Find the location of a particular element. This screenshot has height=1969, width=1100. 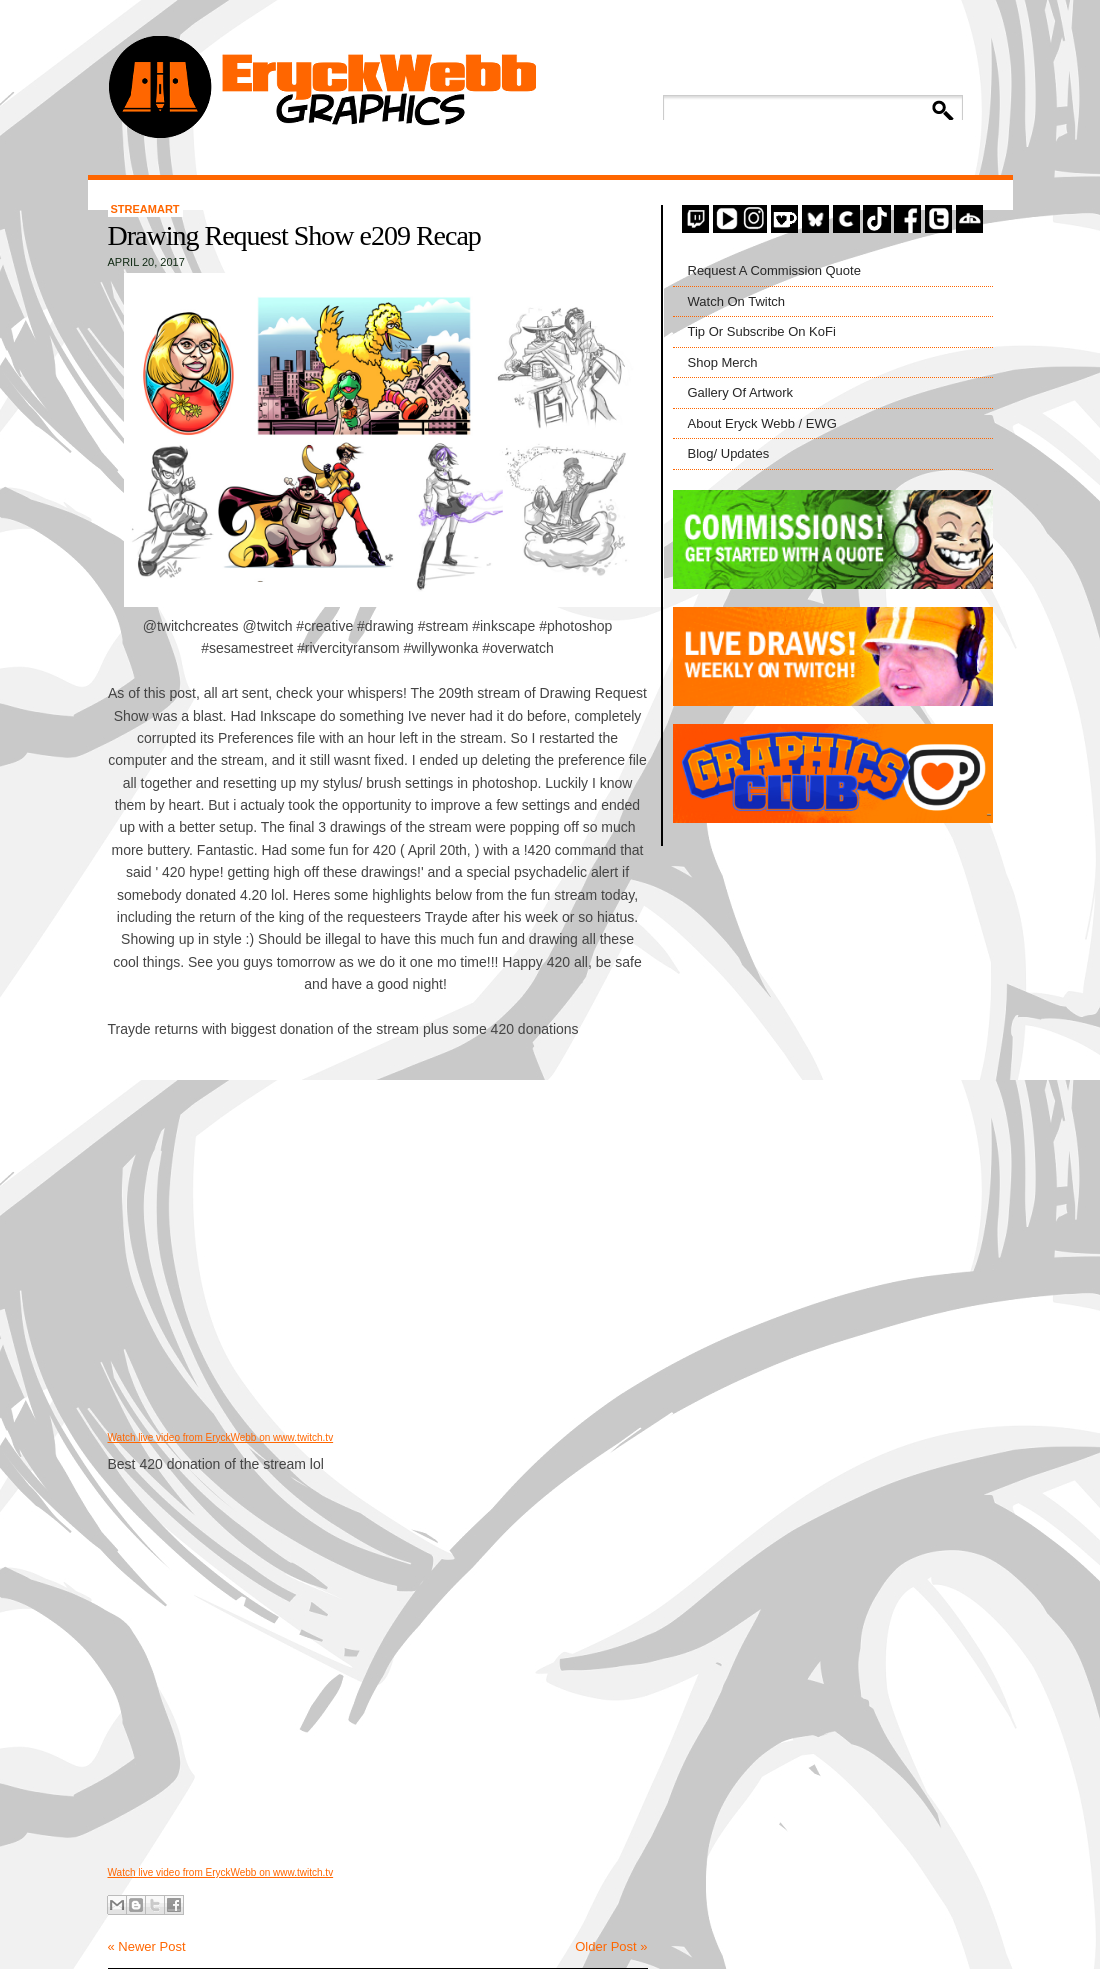

Watch live video from EryckWebb on www.twitch.tv is located at coordinates (221, 1437).